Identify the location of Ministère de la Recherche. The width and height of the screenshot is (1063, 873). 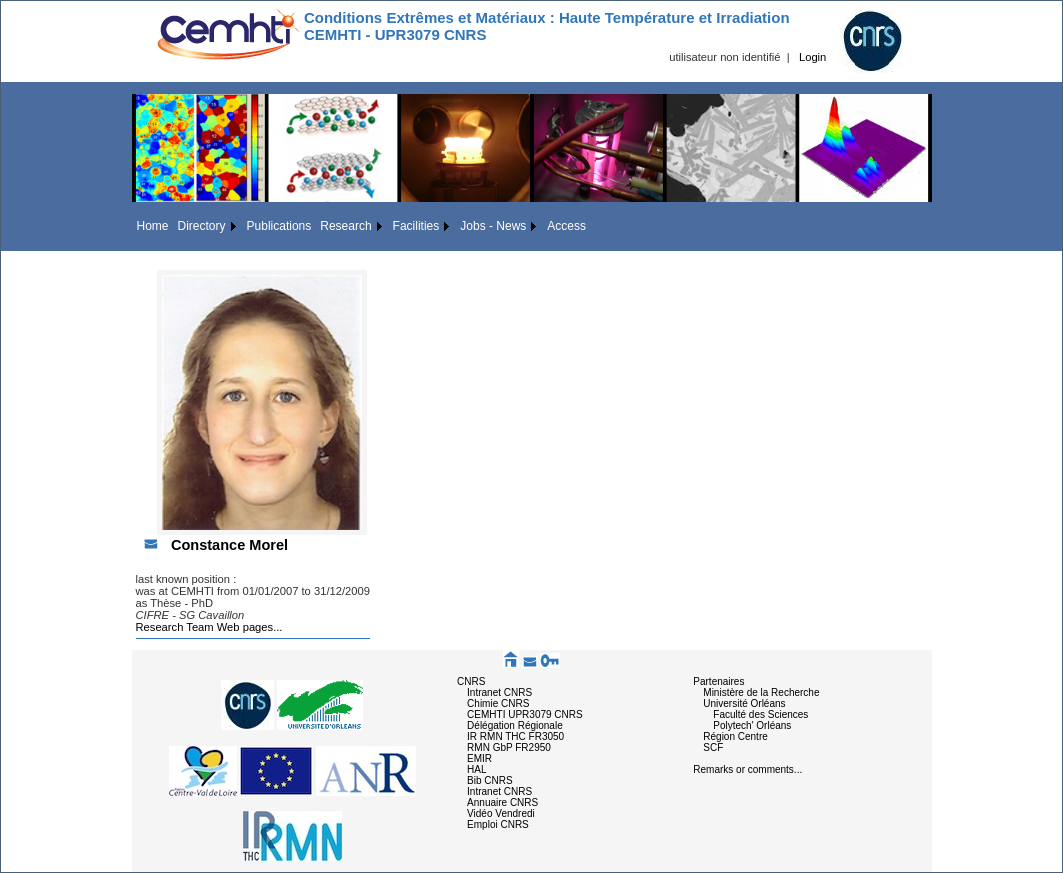
(761, 692).